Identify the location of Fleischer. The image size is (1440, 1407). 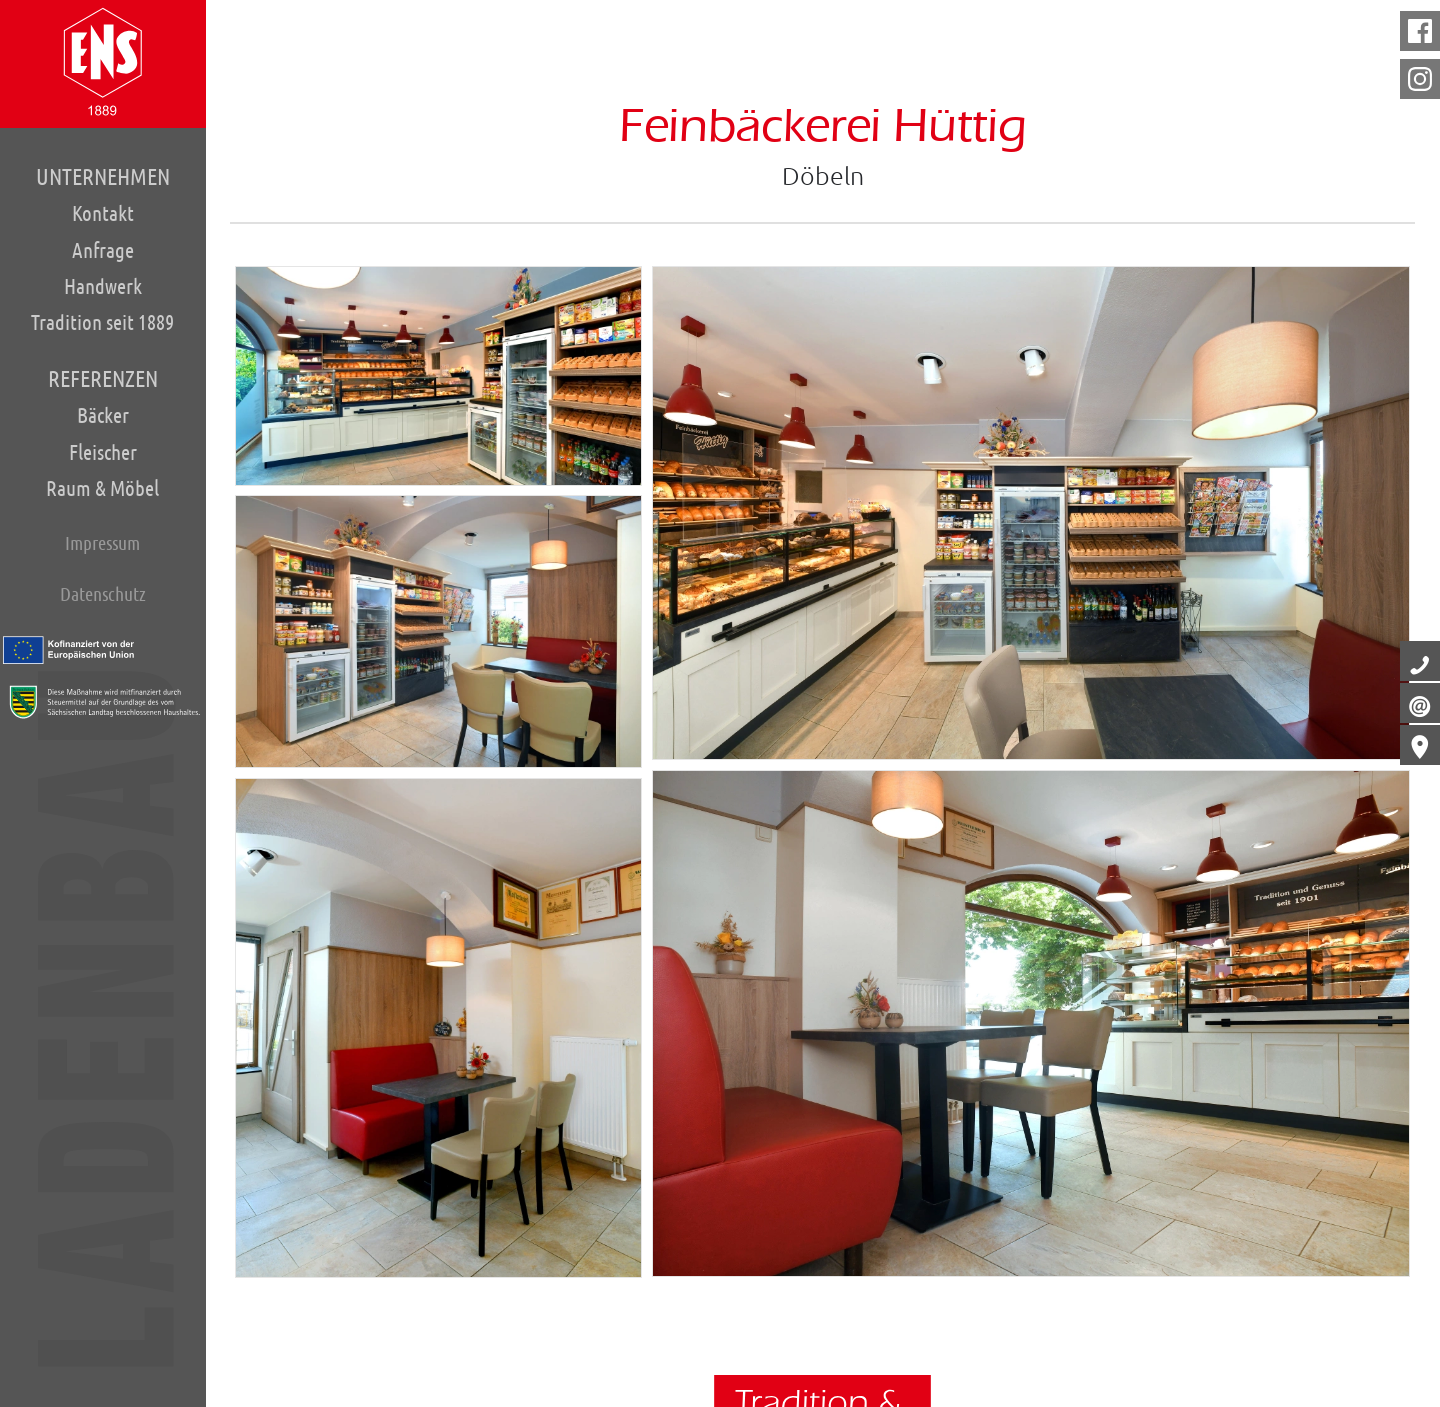
(103, 450).